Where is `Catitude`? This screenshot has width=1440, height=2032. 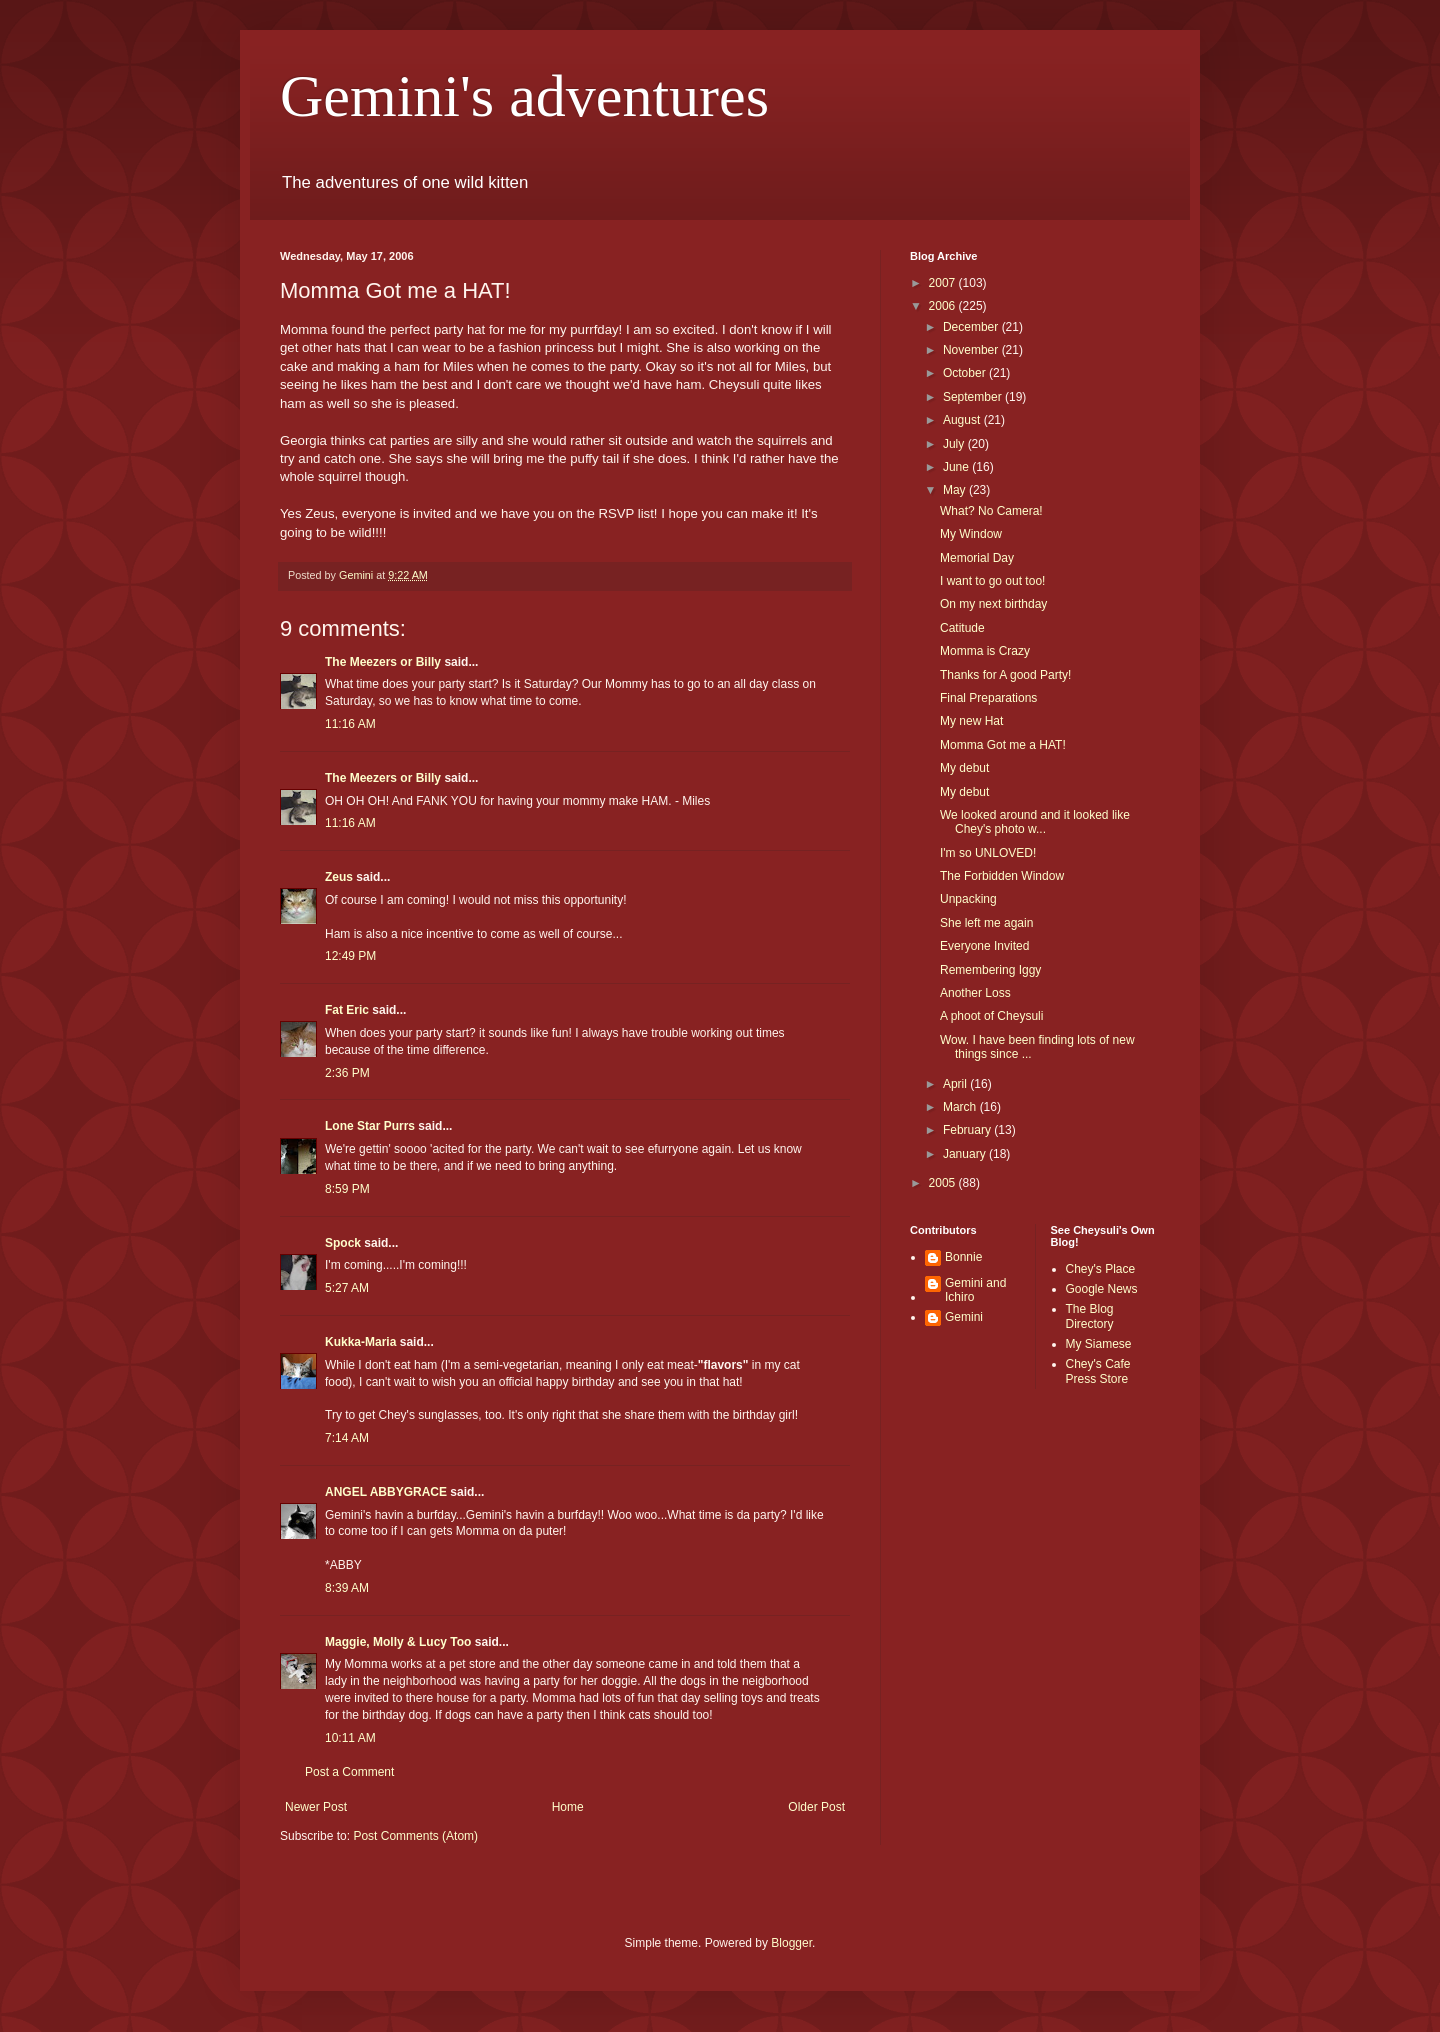
Catitude is located at coordinates (962, 628).